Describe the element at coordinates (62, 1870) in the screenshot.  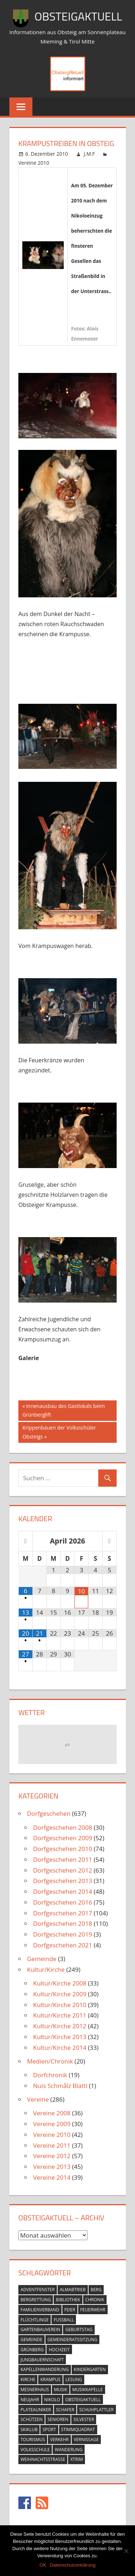
I see `Dorfgeschehen 2012` at that location.